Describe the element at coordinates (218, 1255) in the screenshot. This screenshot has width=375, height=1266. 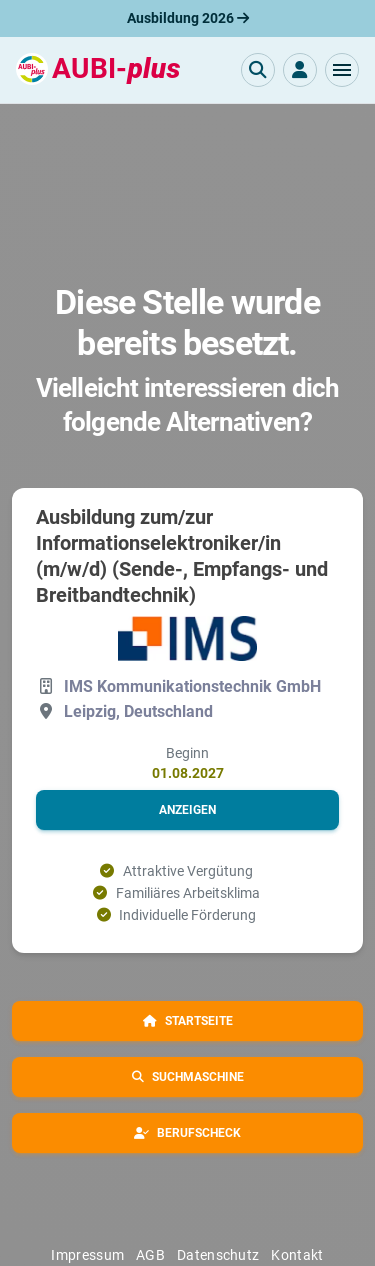
I see `Datenschutz` at that location.